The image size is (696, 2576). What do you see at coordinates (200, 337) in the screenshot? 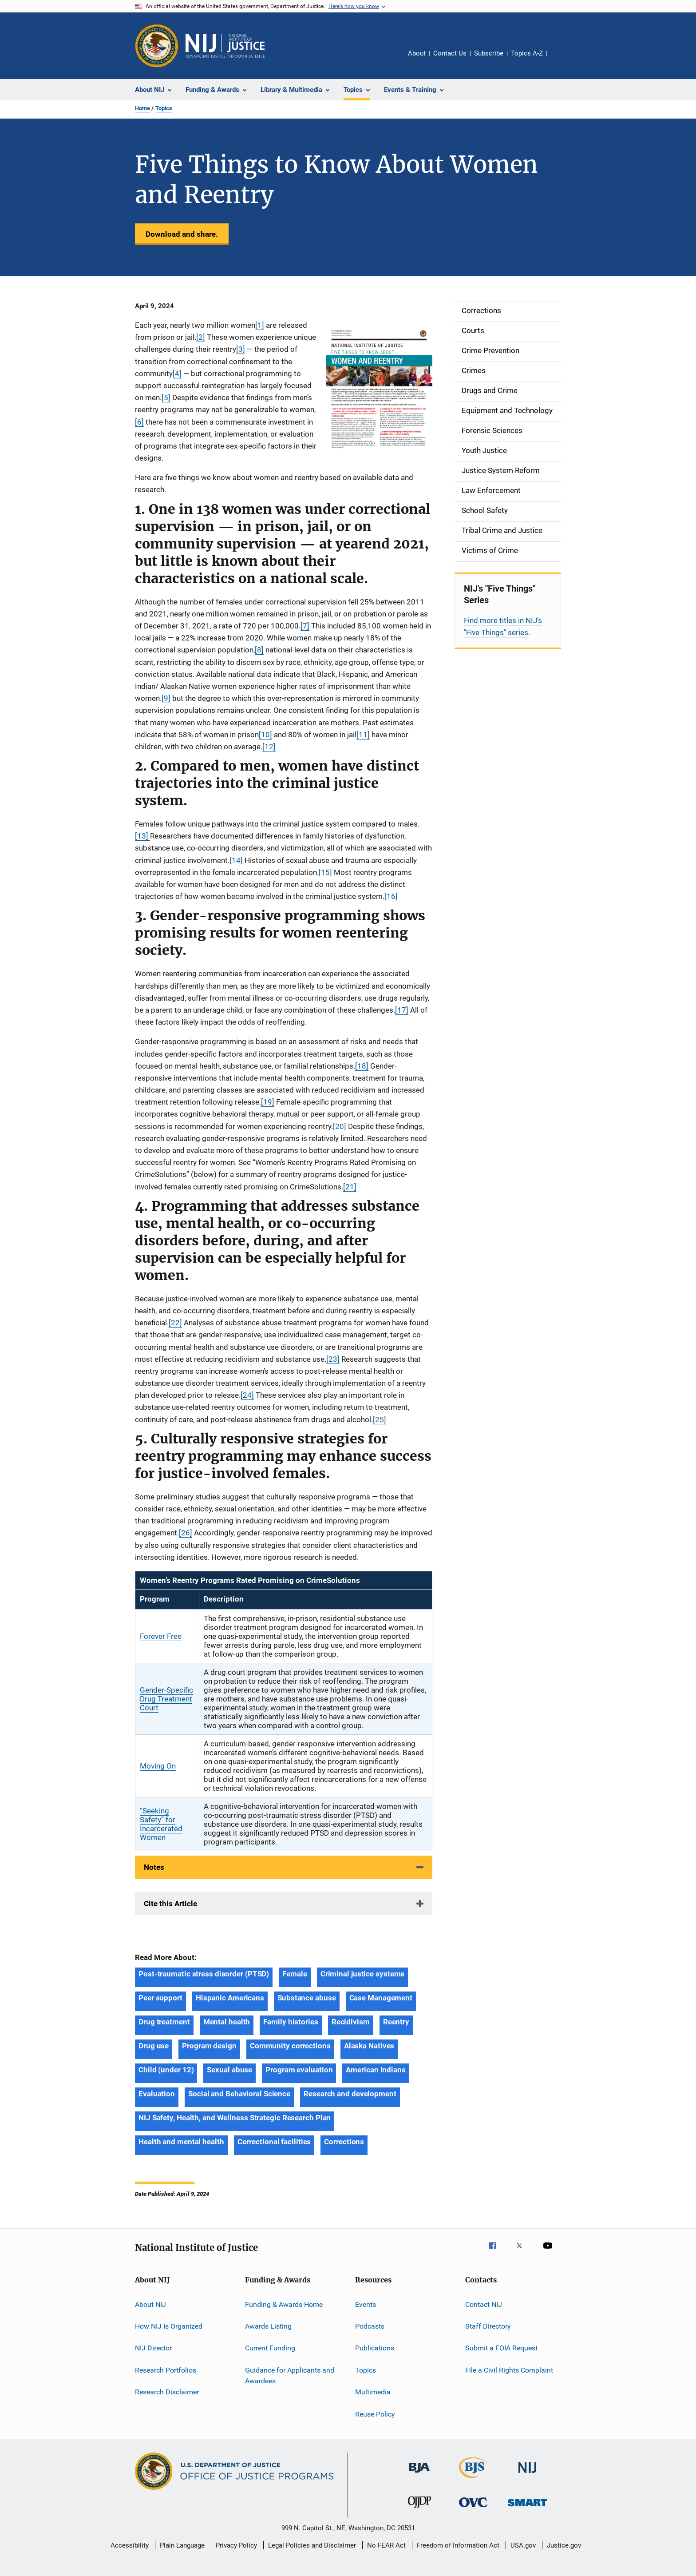
I see `[2]` at bounding box center [200, 337].